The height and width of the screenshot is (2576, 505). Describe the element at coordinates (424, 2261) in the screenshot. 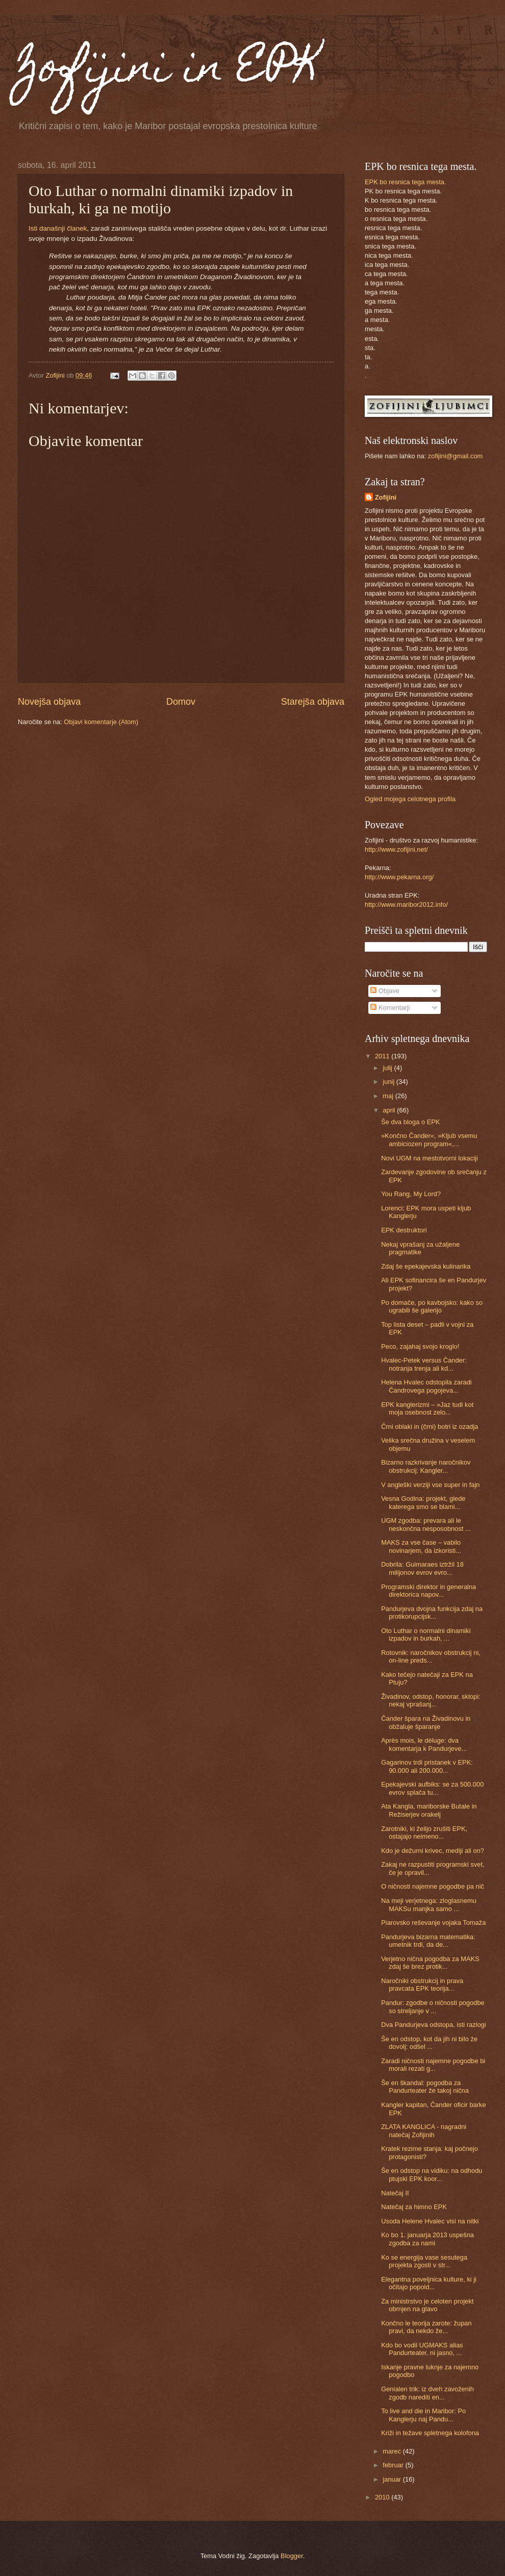

I see `Ko se energija vase sesutega projekta zgosti v str...` at that location.